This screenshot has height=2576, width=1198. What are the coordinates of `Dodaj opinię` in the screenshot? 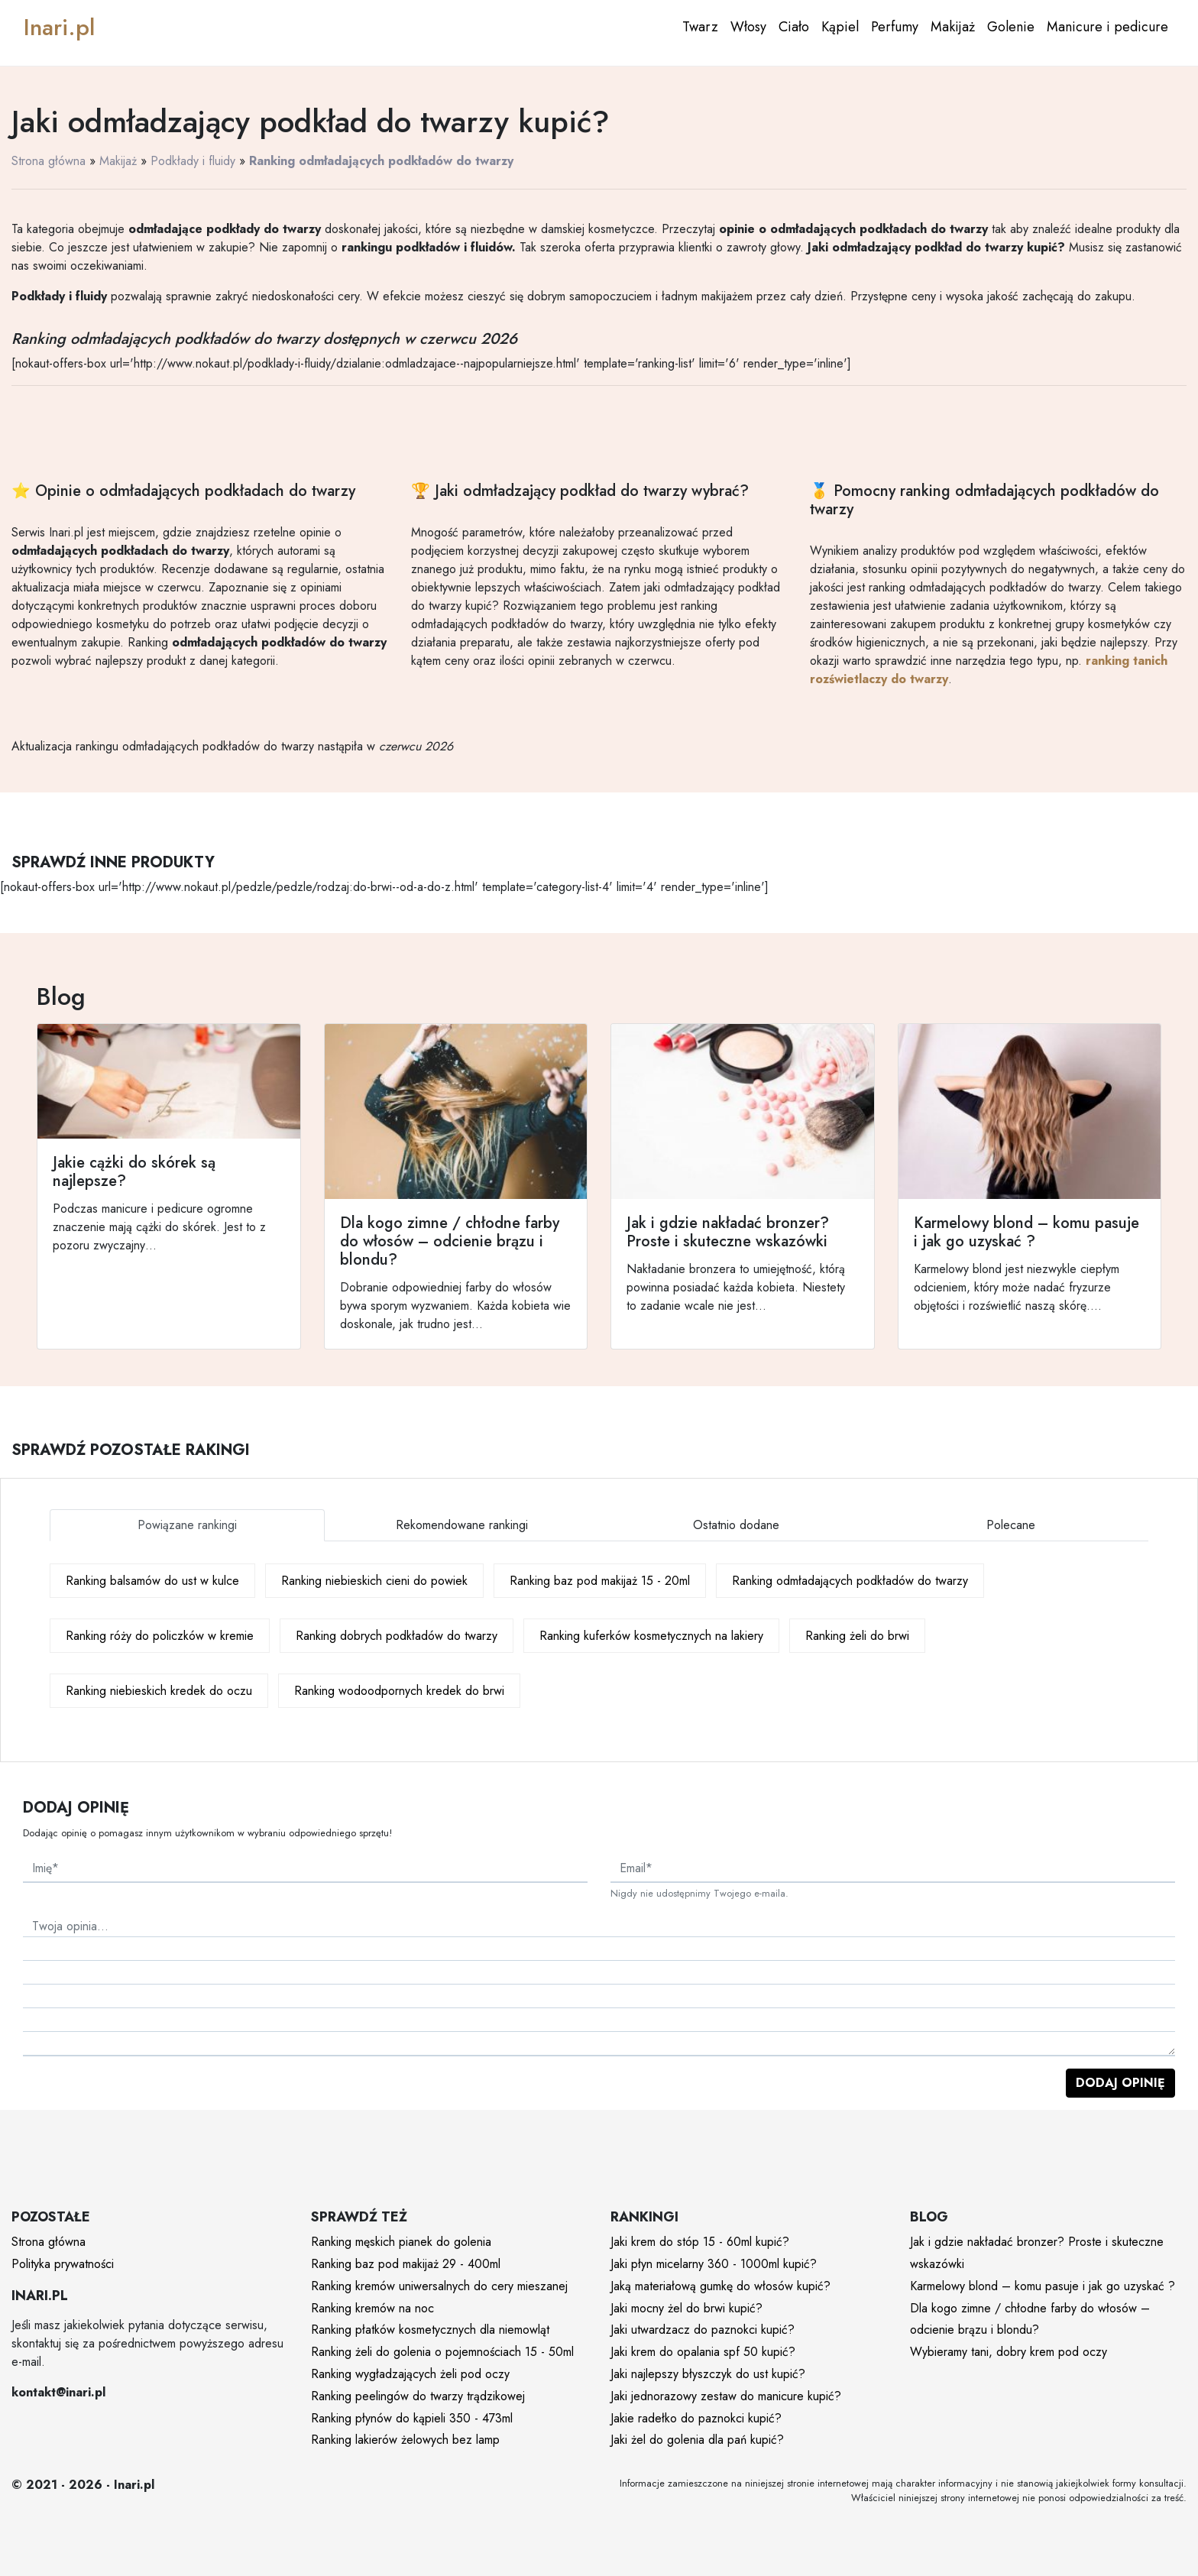 It's located at (1120, 2083).